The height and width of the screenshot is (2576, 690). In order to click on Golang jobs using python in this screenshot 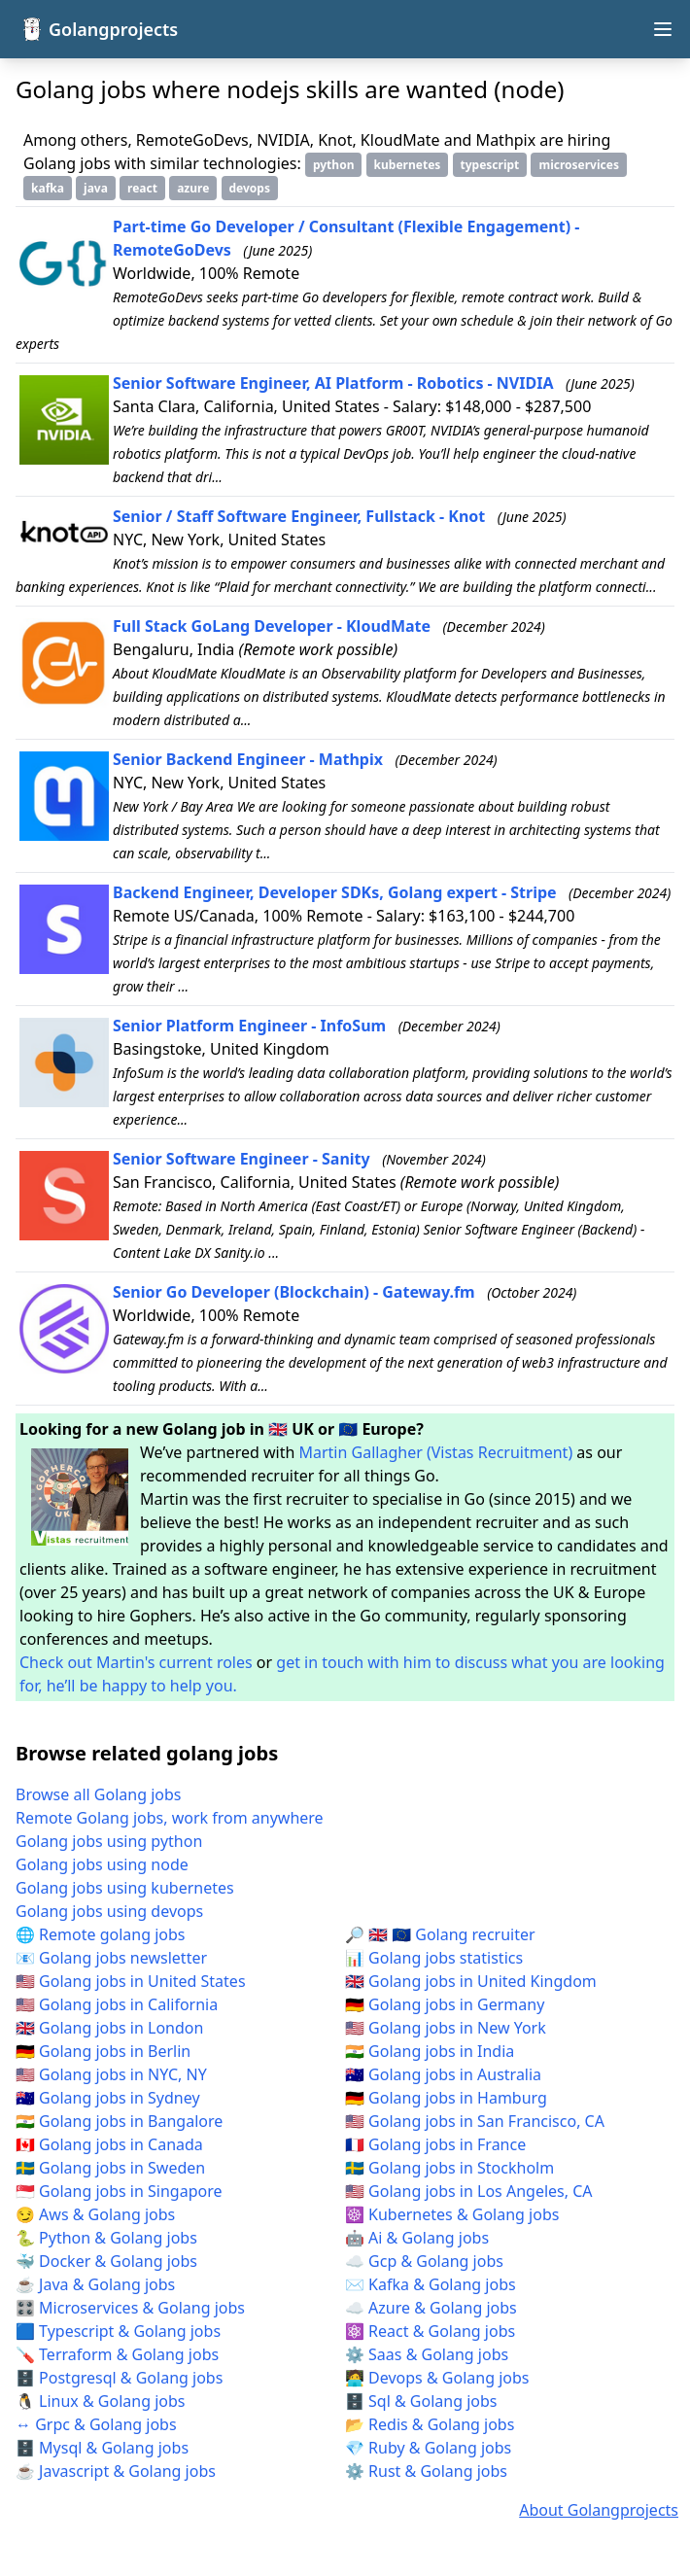, I will do `click(109, 1841)`.